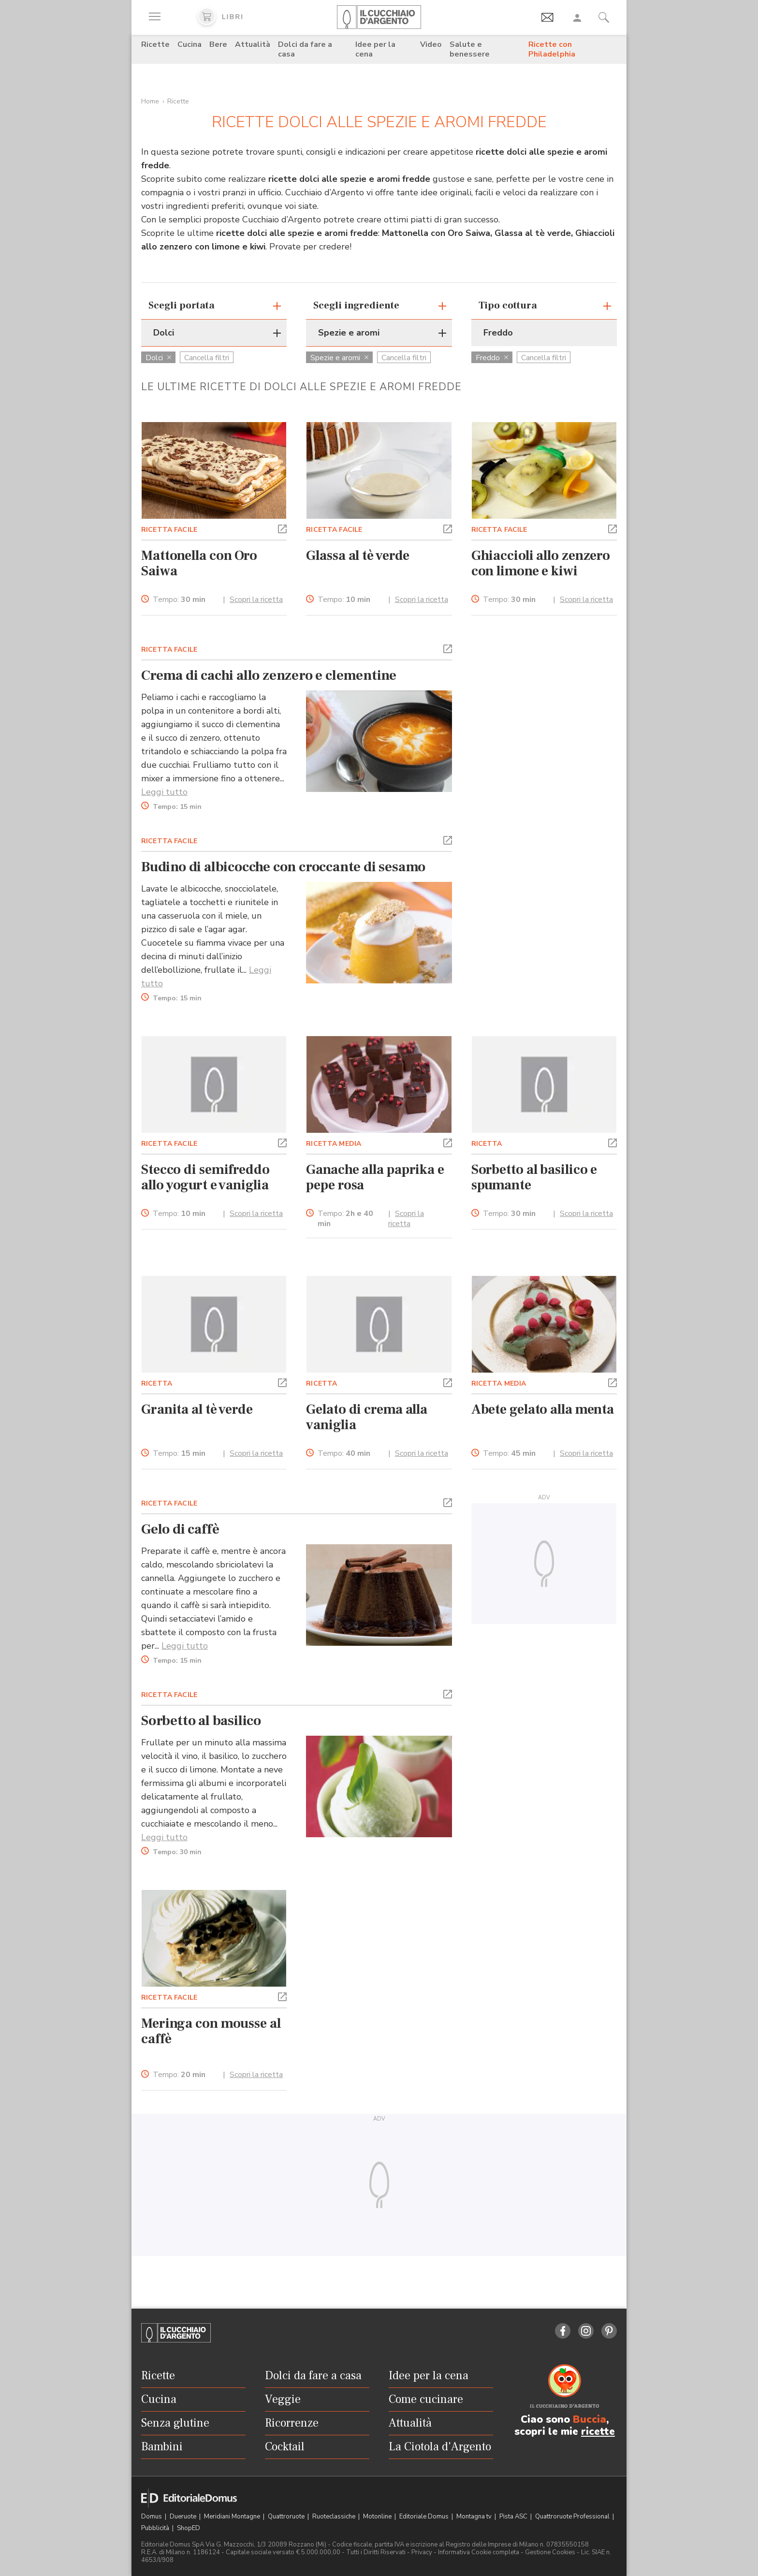  Describe the element at coordinates (268, 675) in the screenshot. I see `Crema di cachi allo zenzero e clementine` at that location.